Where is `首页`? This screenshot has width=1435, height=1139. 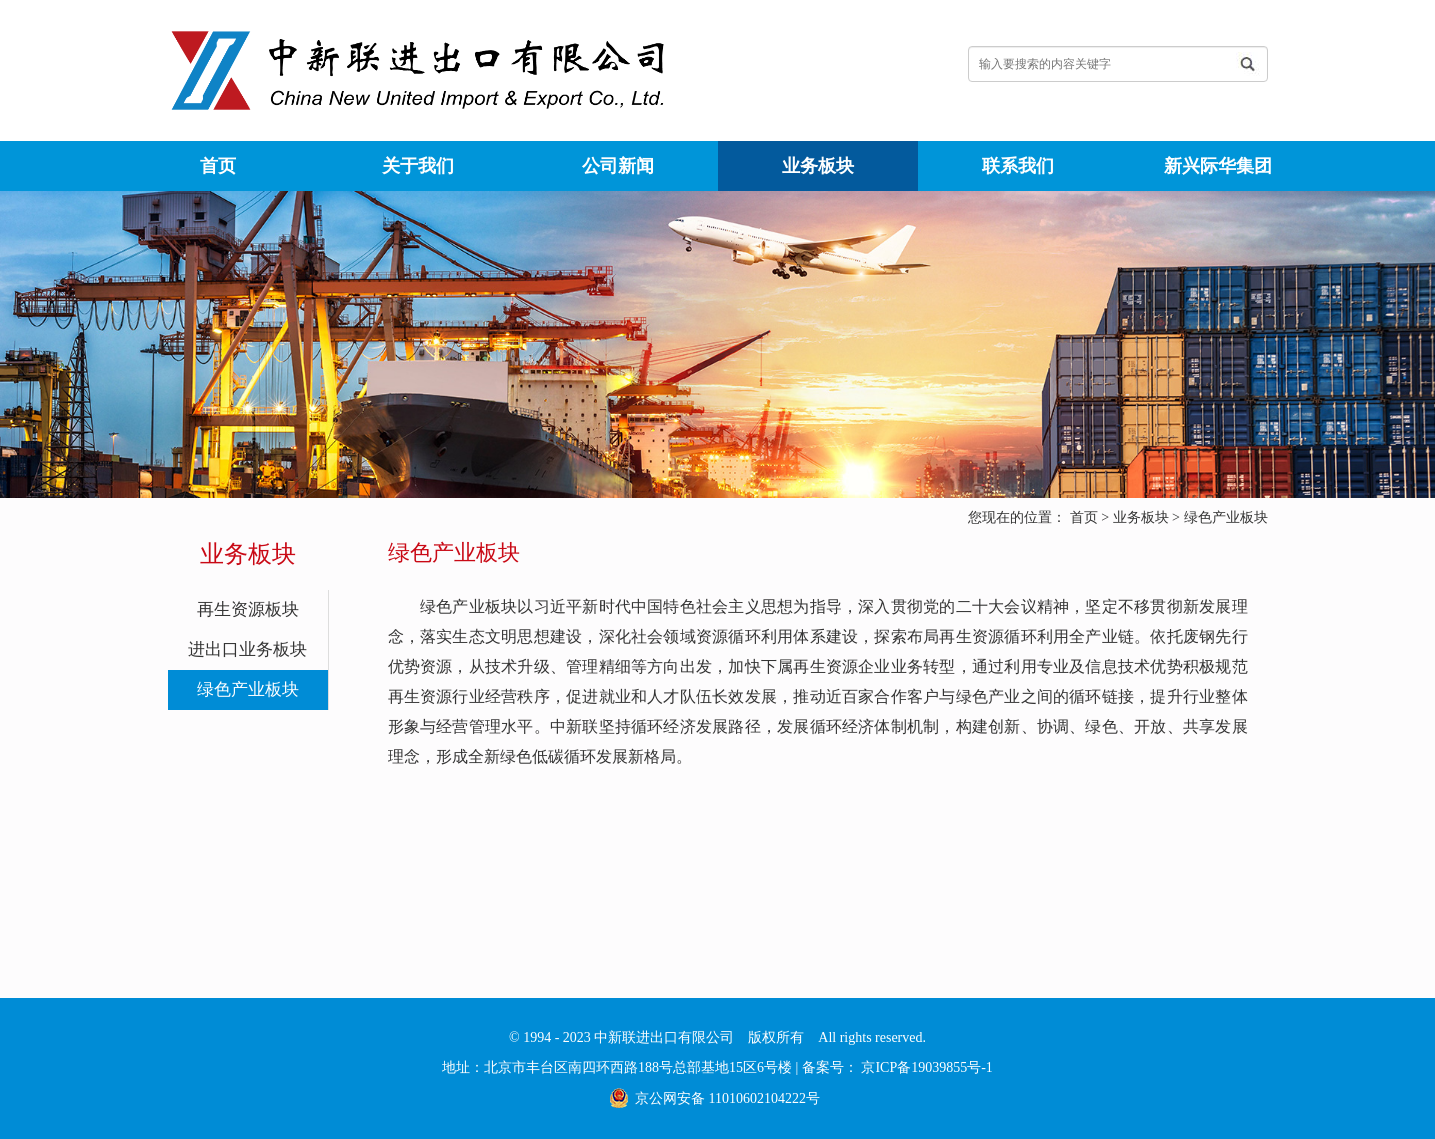
首页 is located at coordinates (218, 166).